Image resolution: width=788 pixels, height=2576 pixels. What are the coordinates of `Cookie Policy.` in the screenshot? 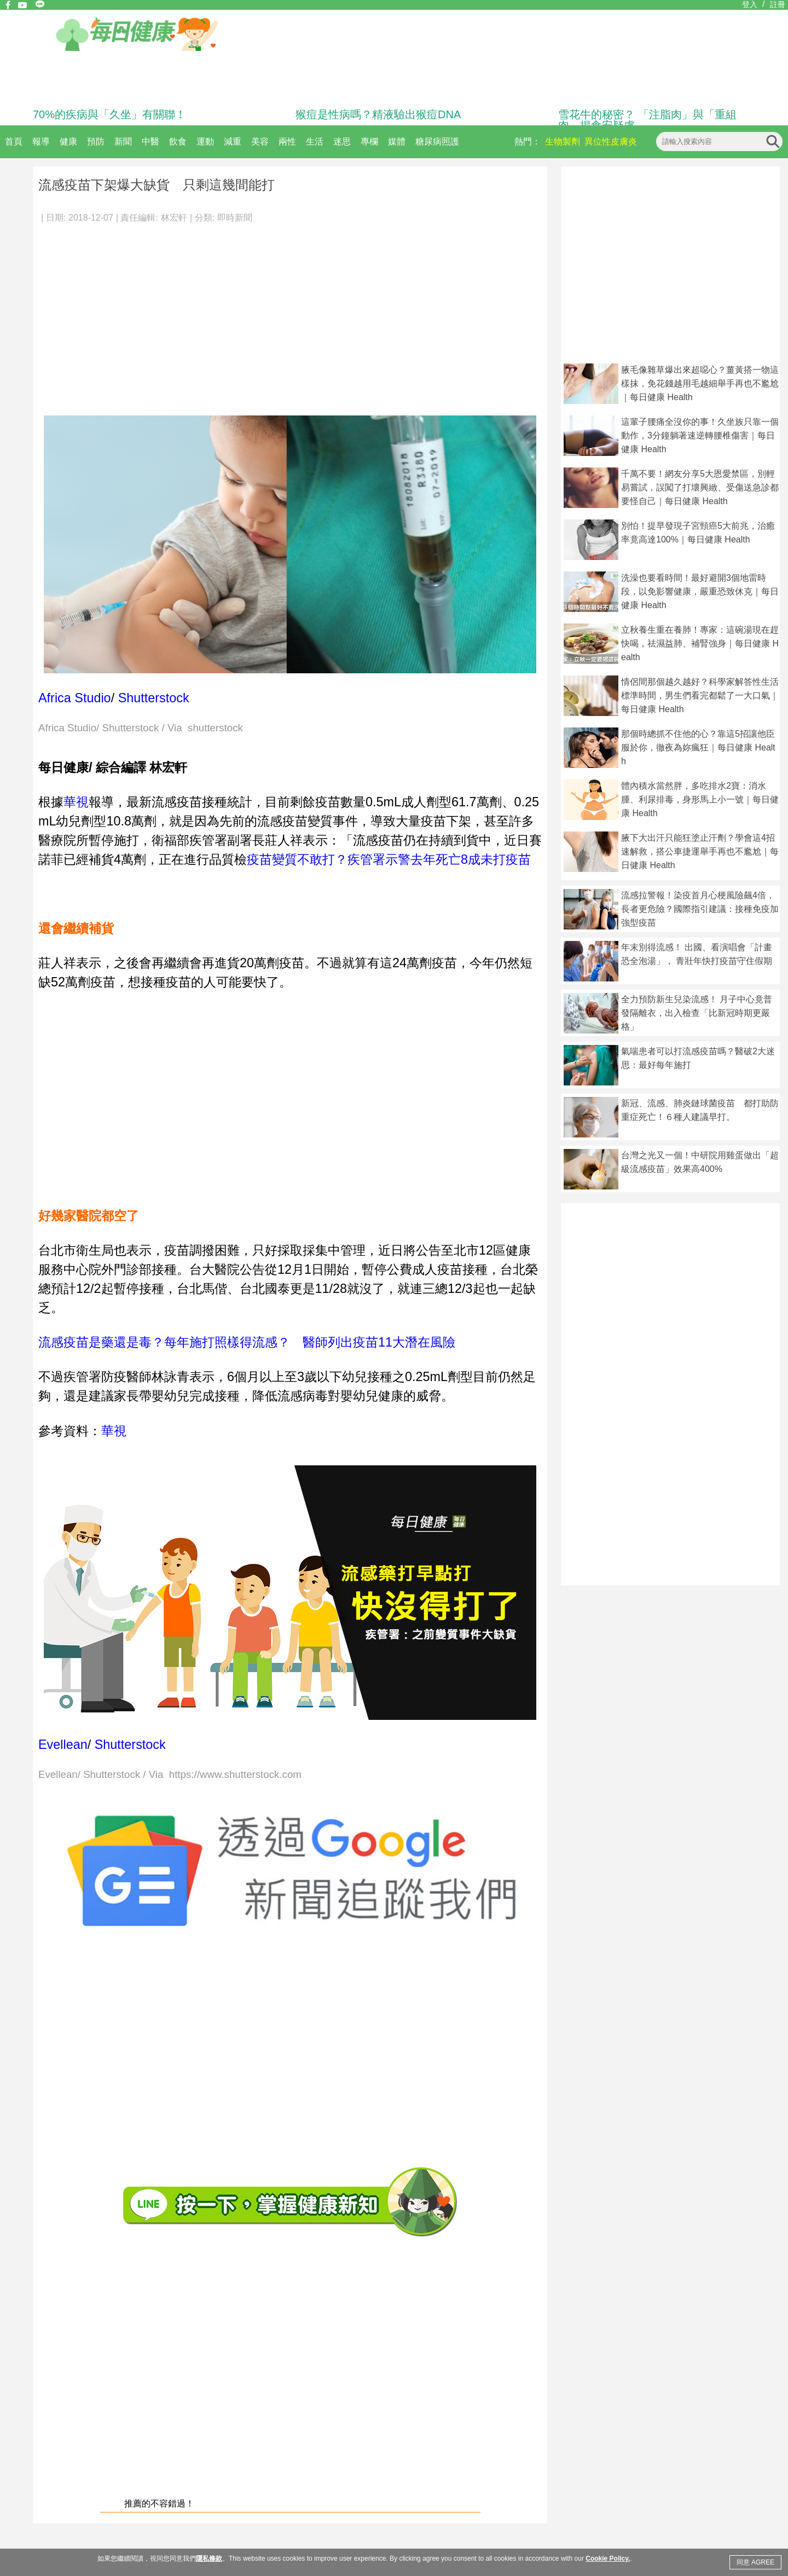 It's located at (608, 2558).